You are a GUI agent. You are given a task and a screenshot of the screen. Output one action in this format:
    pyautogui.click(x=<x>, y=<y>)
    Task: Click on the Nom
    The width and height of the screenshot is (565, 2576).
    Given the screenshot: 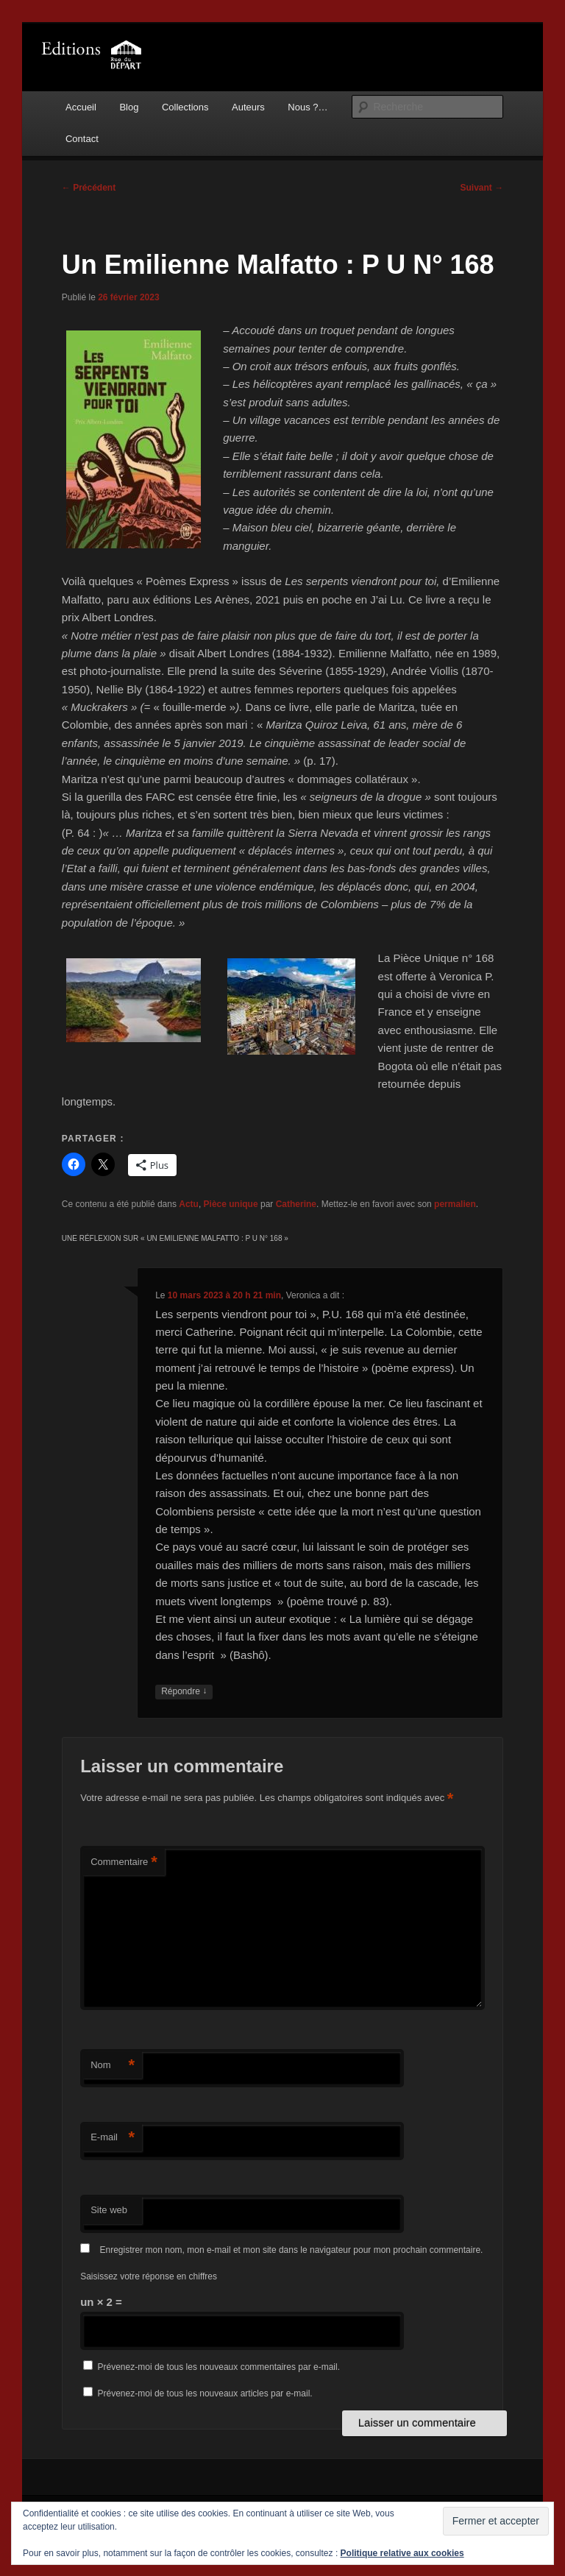 What is the action you would take?
    pyautogui.click(x=112, y=2065)
    